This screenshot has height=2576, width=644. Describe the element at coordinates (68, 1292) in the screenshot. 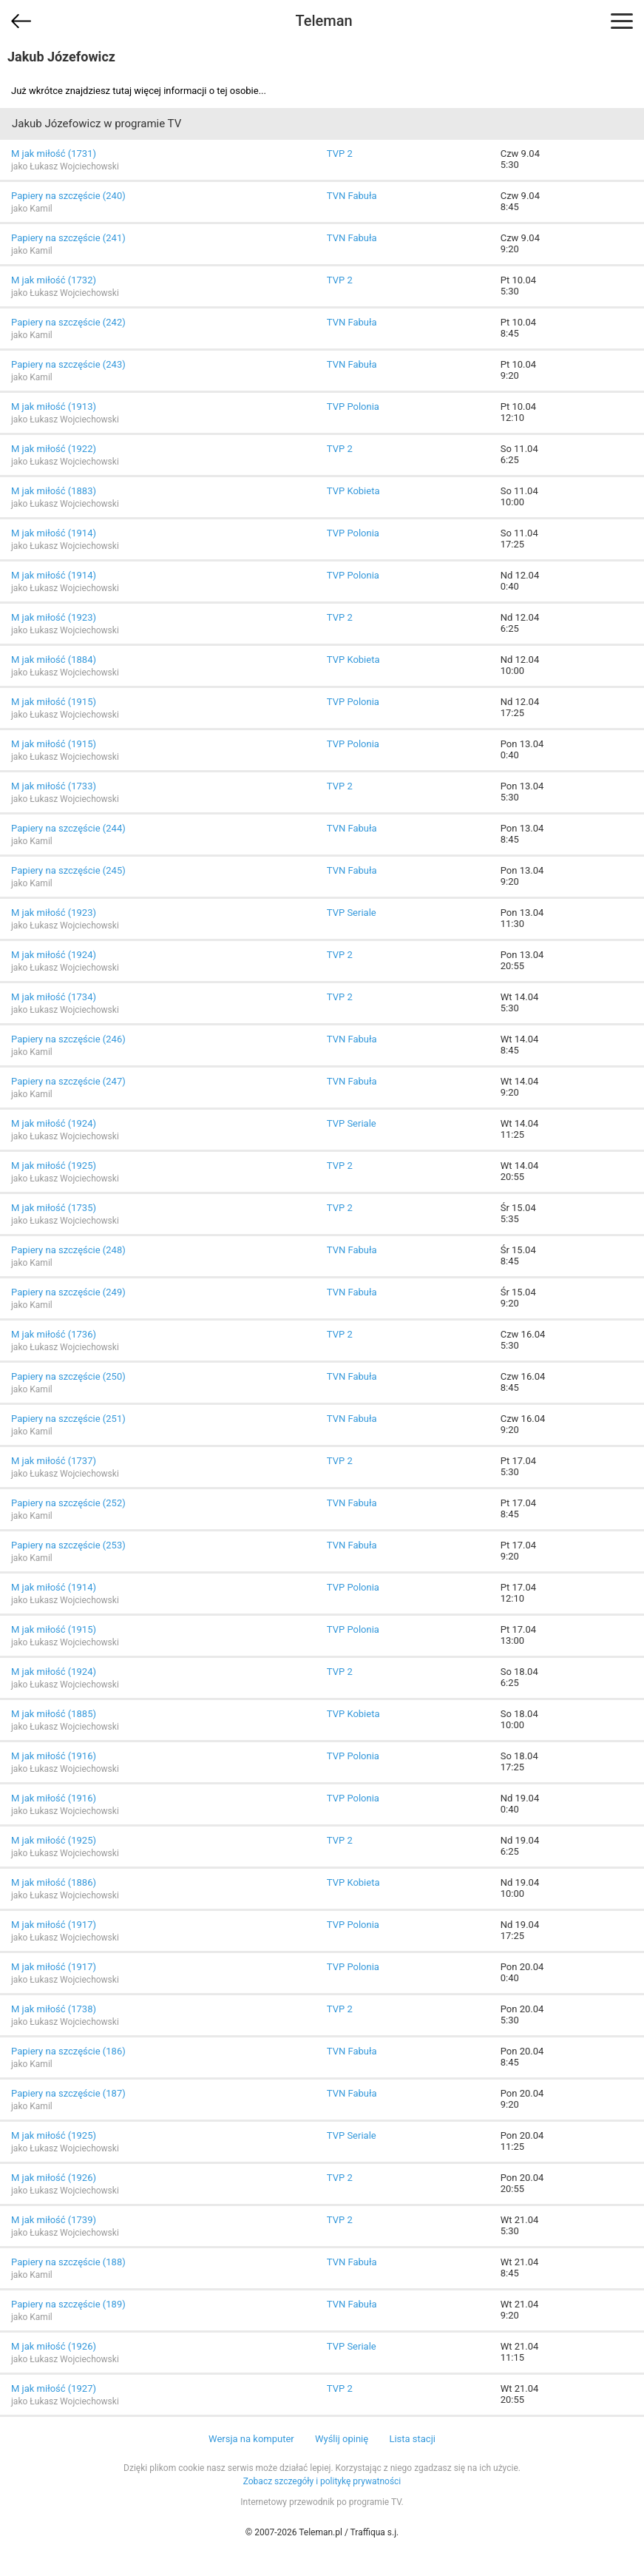

I see `Papiery na szczęście (249)` at that location.